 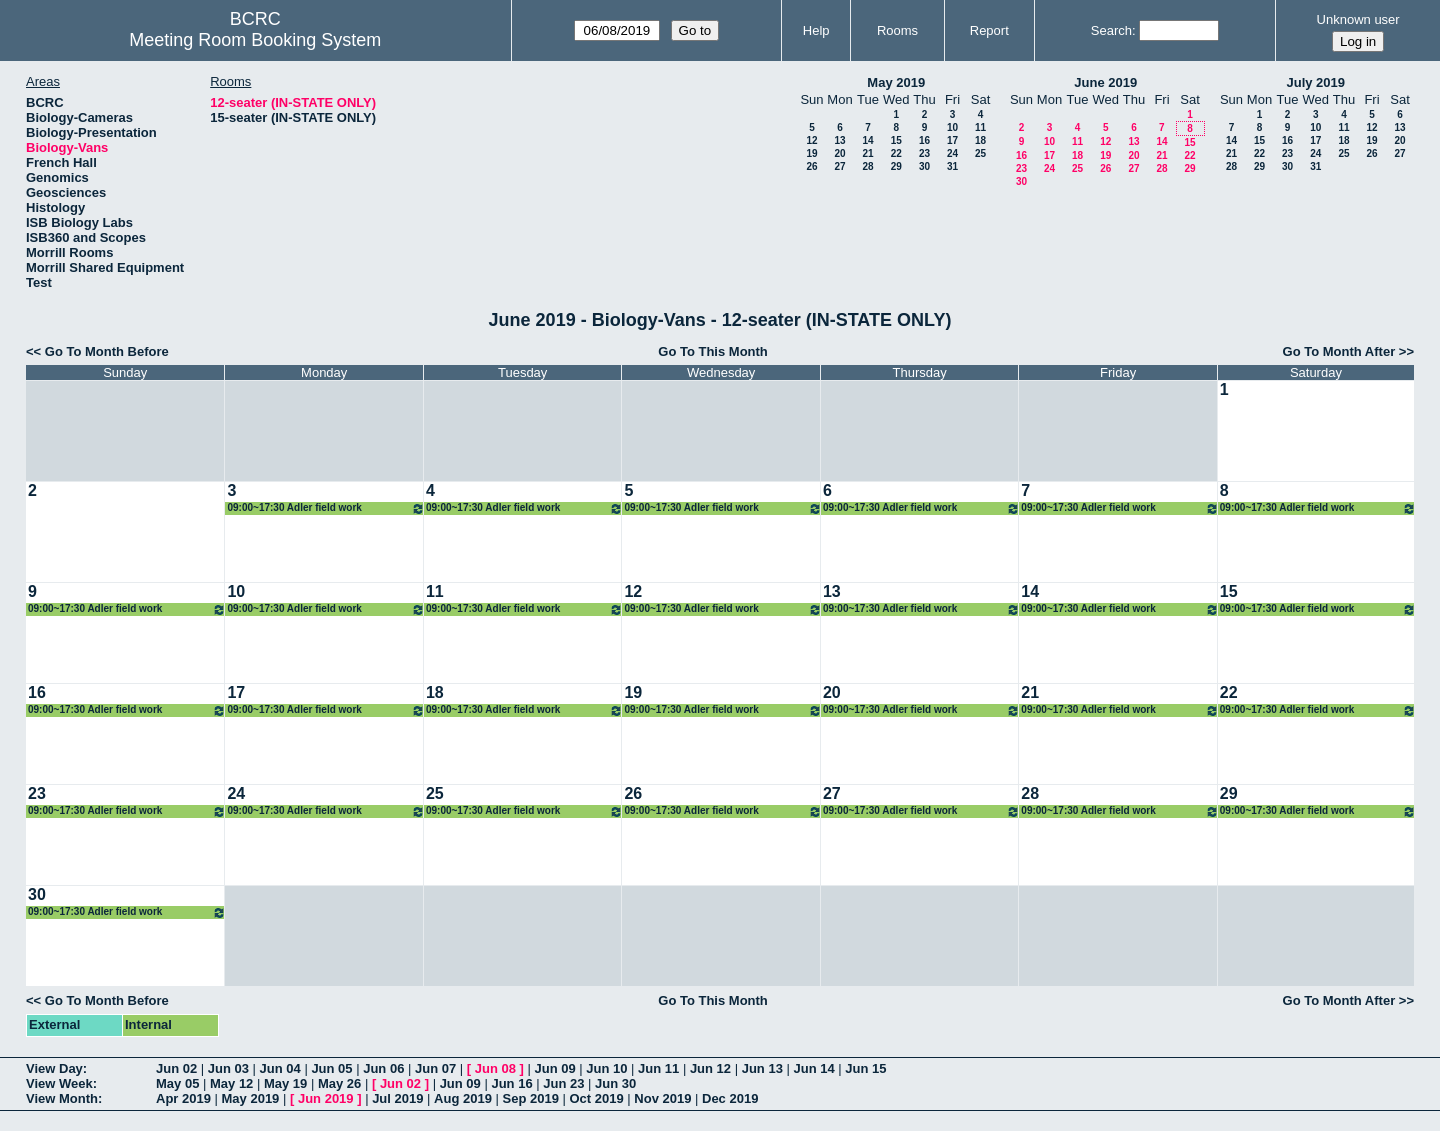 I want to click on Aug 2019, so click(x=463, y=1098).